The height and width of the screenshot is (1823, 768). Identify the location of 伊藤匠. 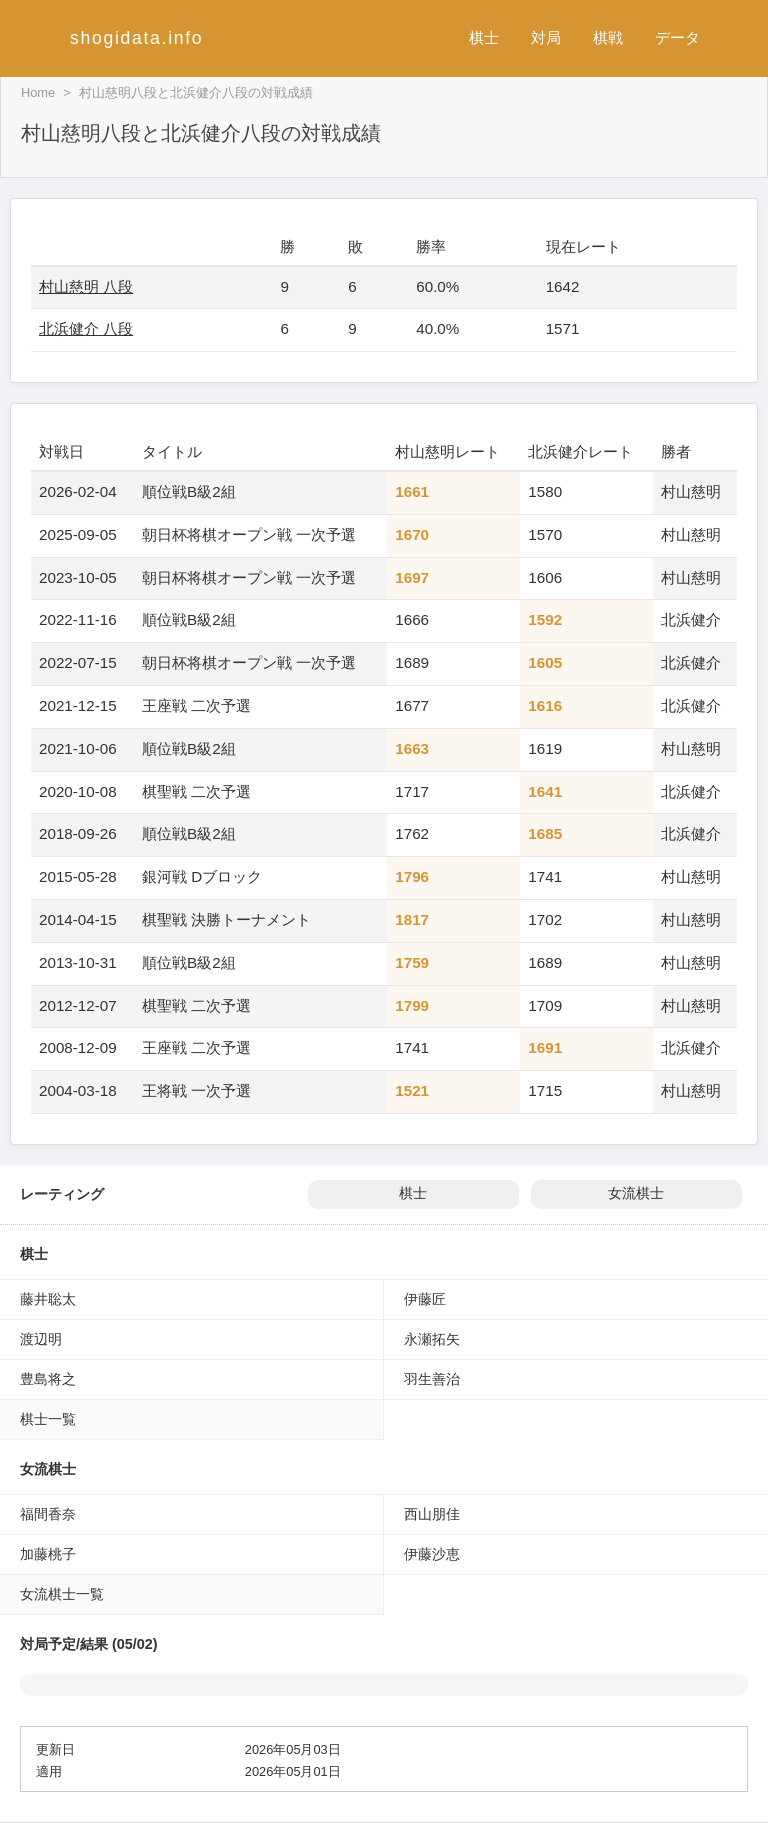
(425, 1299).